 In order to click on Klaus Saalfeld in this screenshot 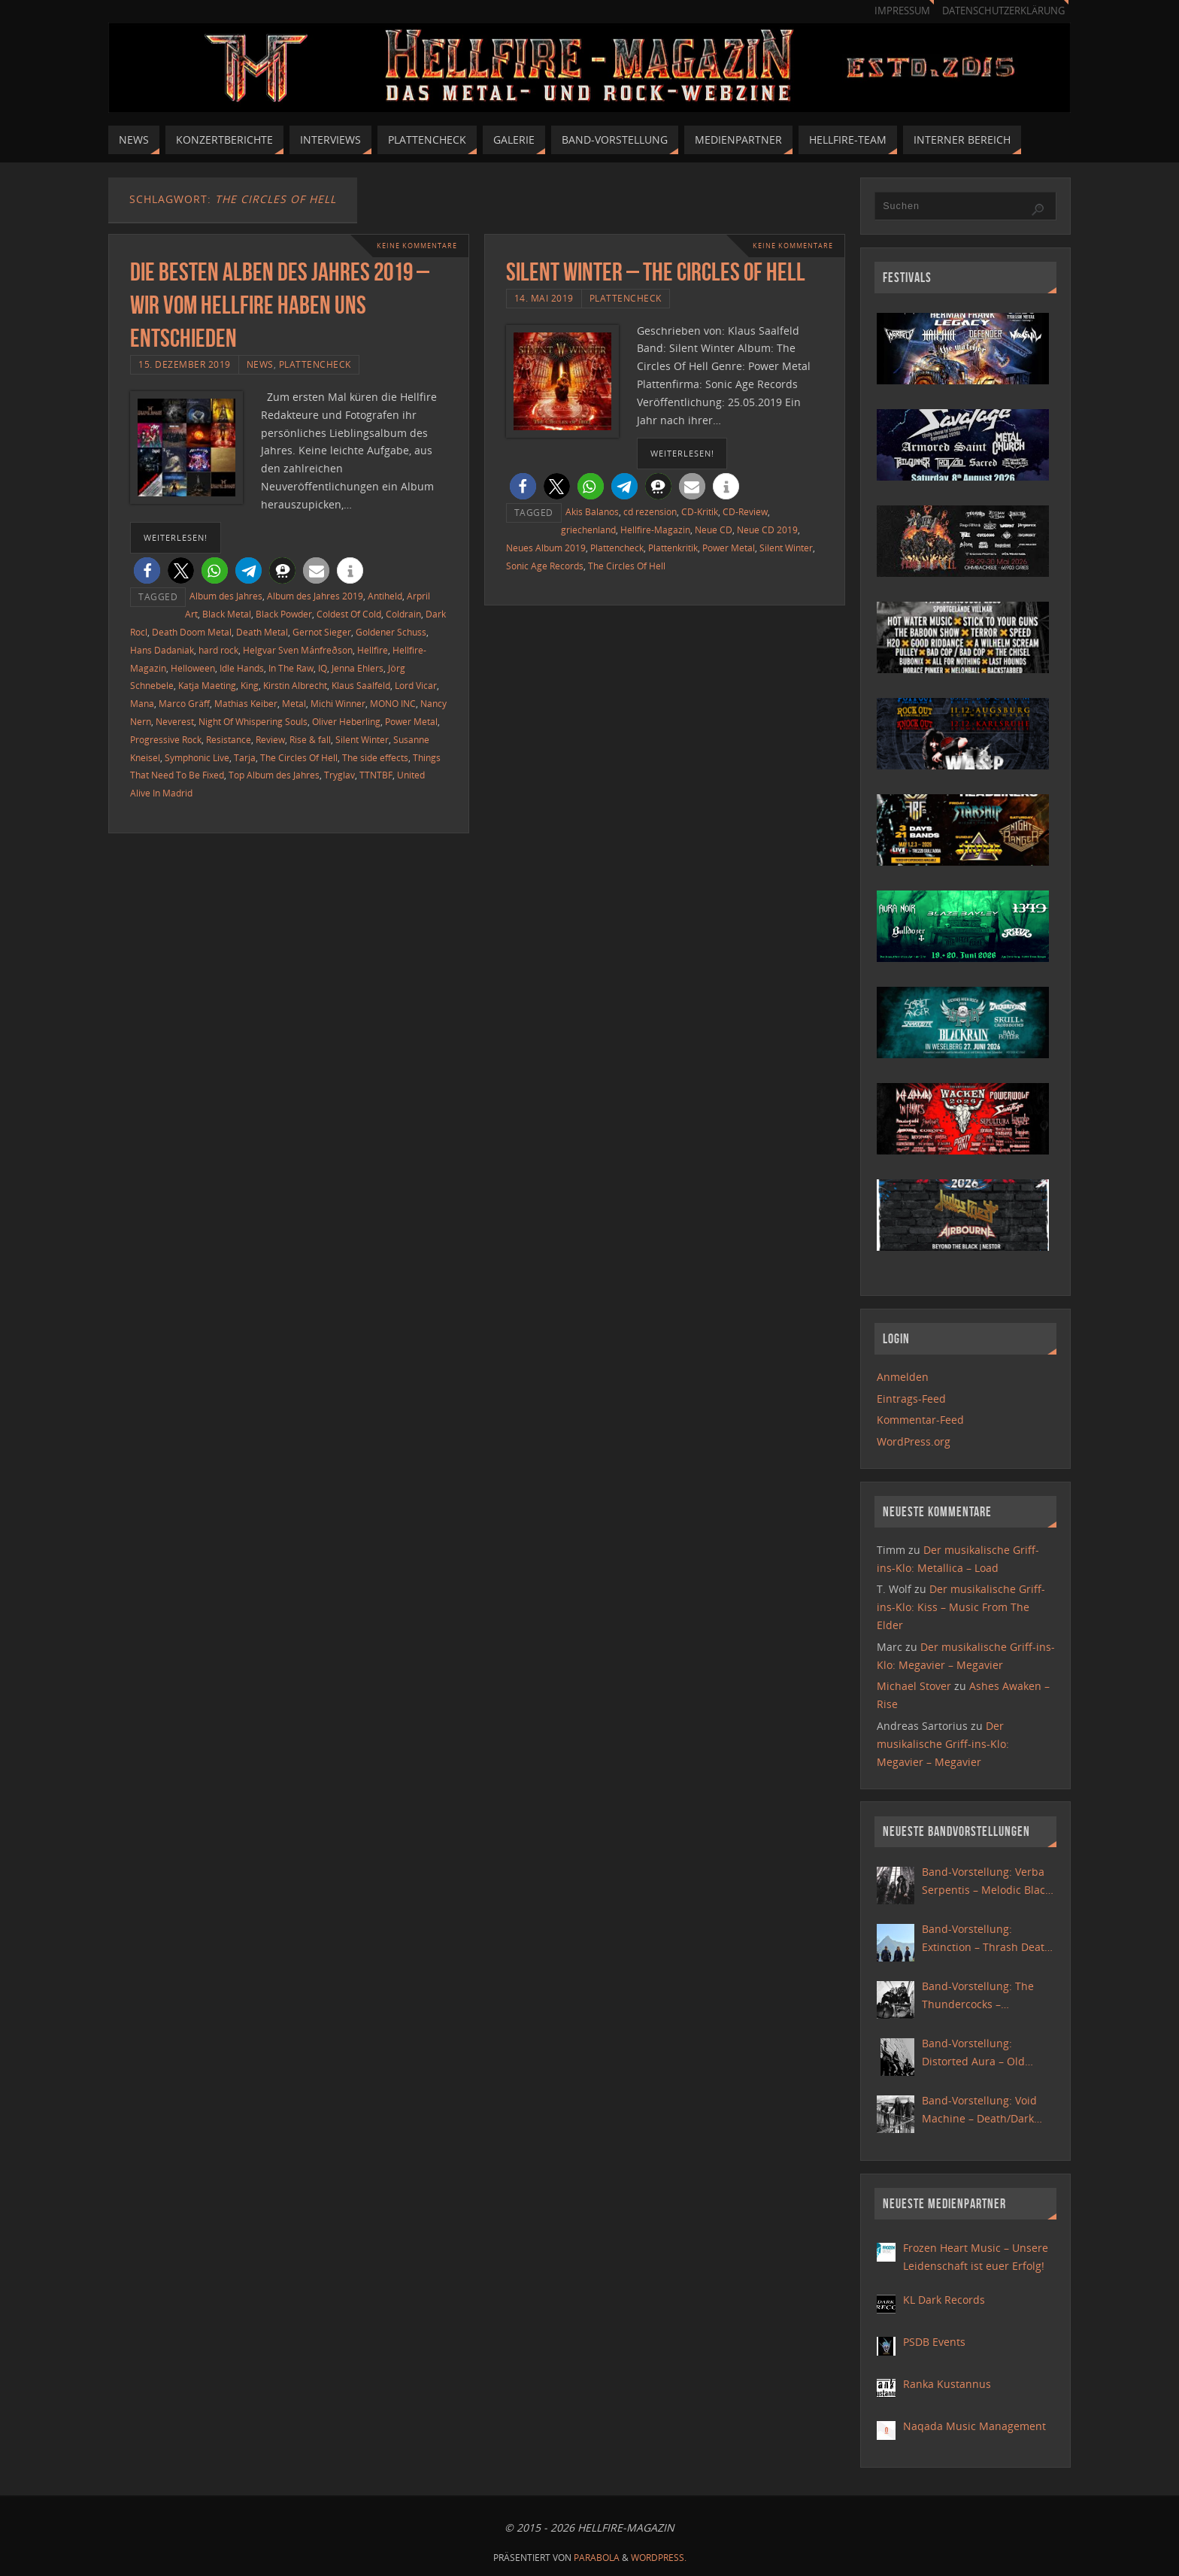, I will do `click(361, 685)`.